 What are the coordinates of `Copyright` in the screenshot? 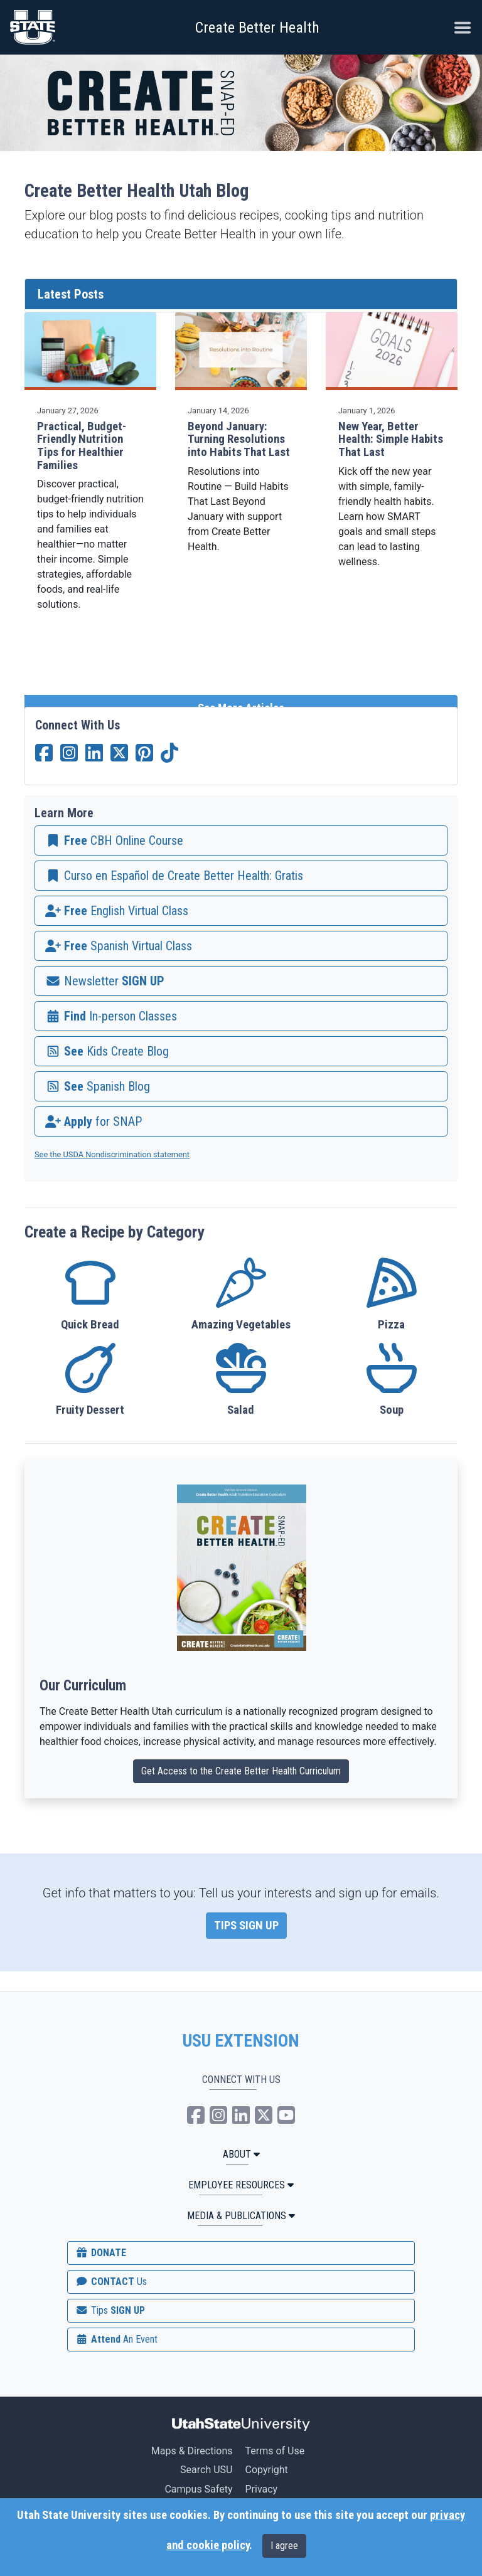 It's located at (266, 2470).